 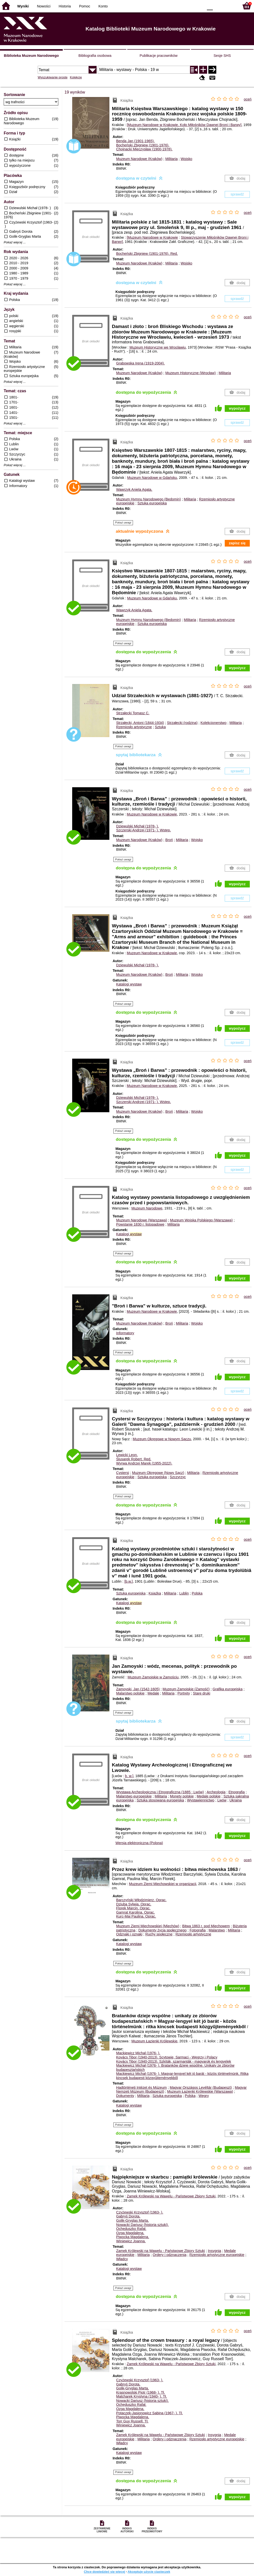 What do you see at coordinates (209, 5) in the screenshot?
I see `F0` at bounding box center [209, 5].